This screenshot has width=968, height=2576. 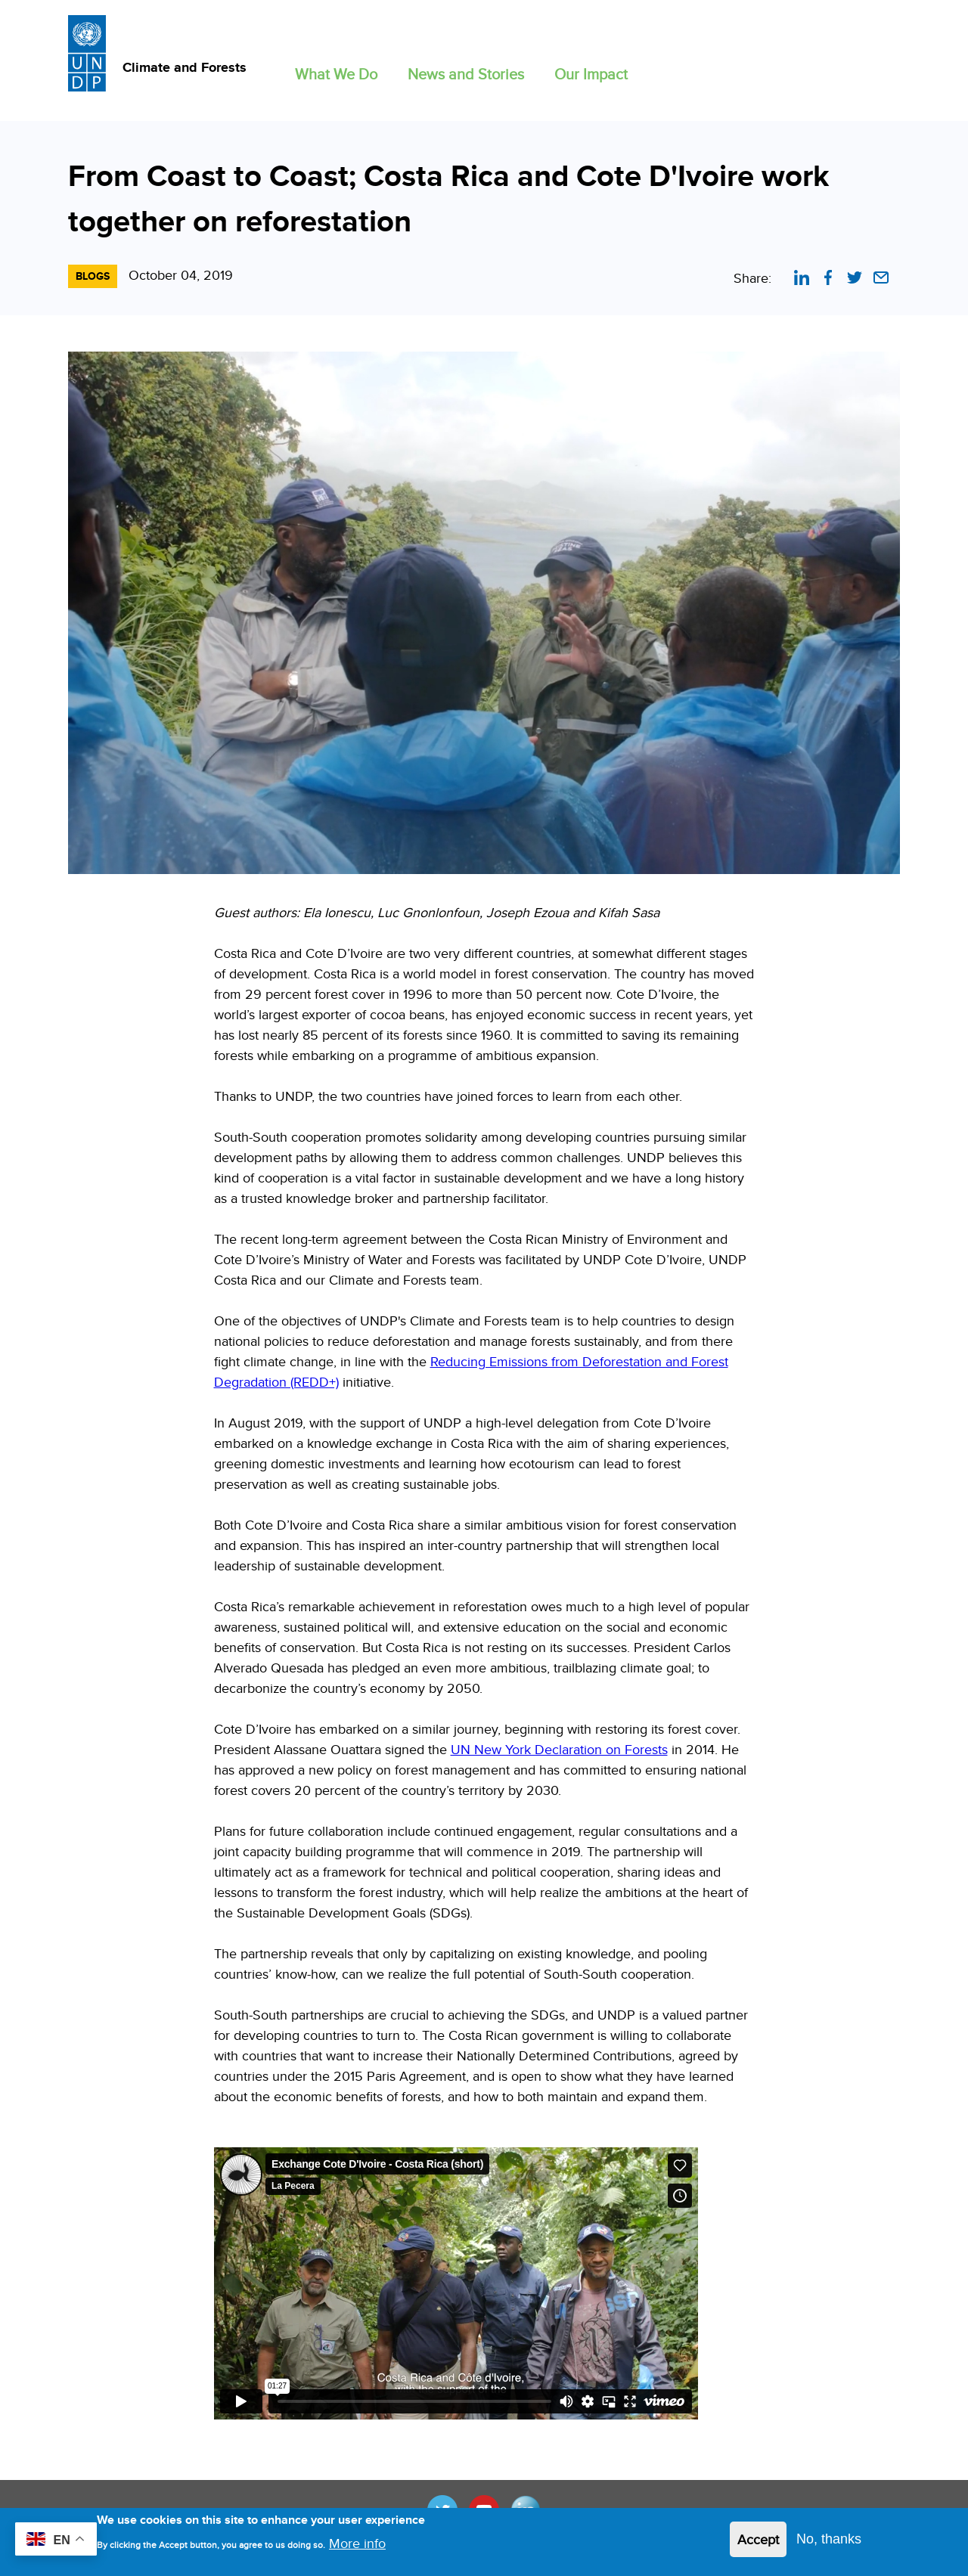 I want to click on No, thanks, so click(x=828, y=2543).